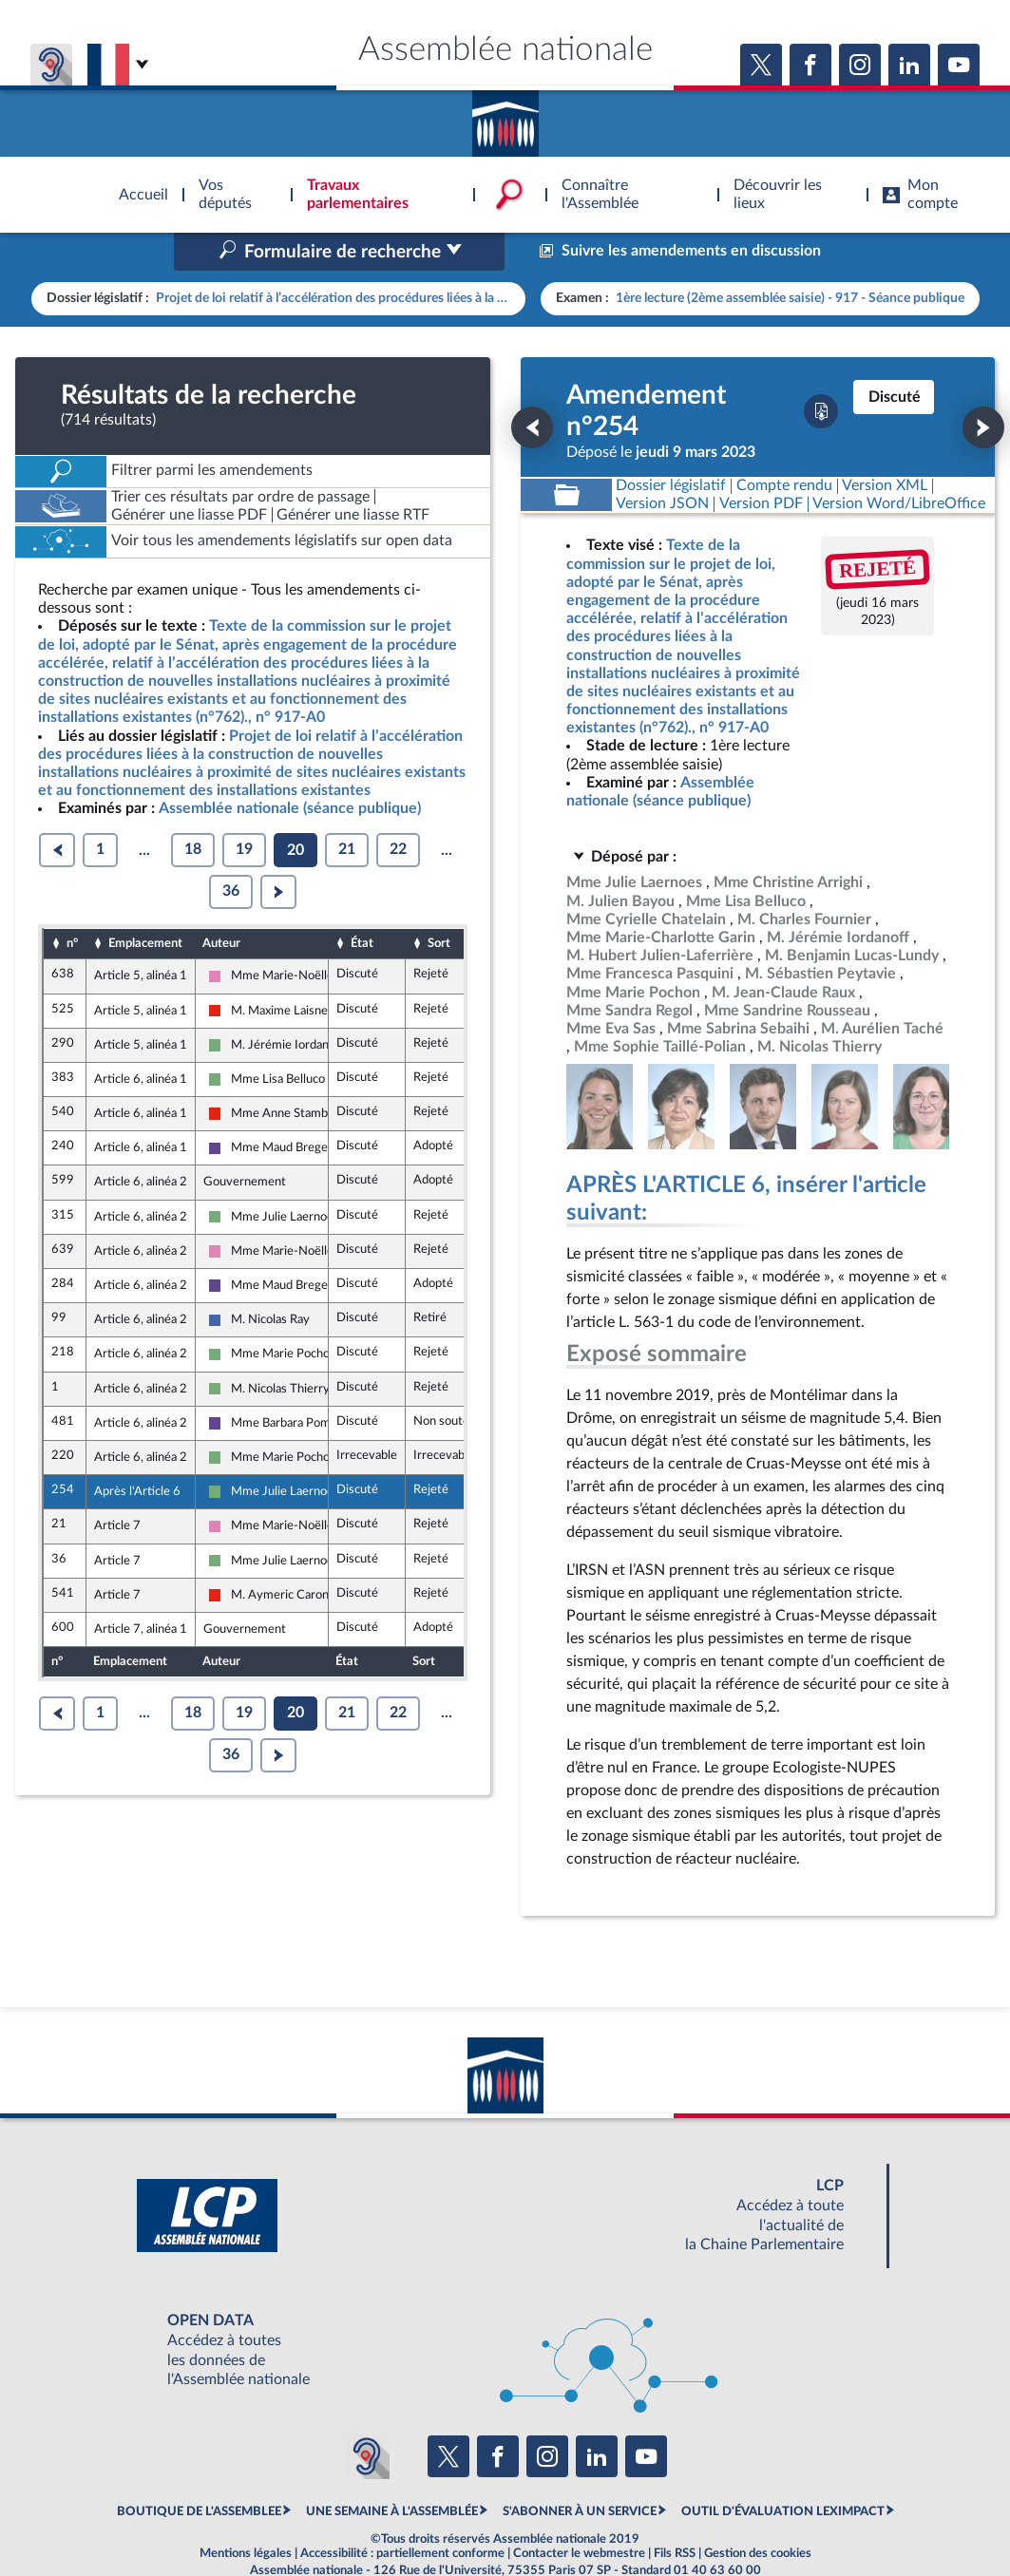 This screenshot has height=2576, width=1010. Describe the element at coordinates (757, 2513) in the screenshot. I see `Gestion des cookies` at that location.